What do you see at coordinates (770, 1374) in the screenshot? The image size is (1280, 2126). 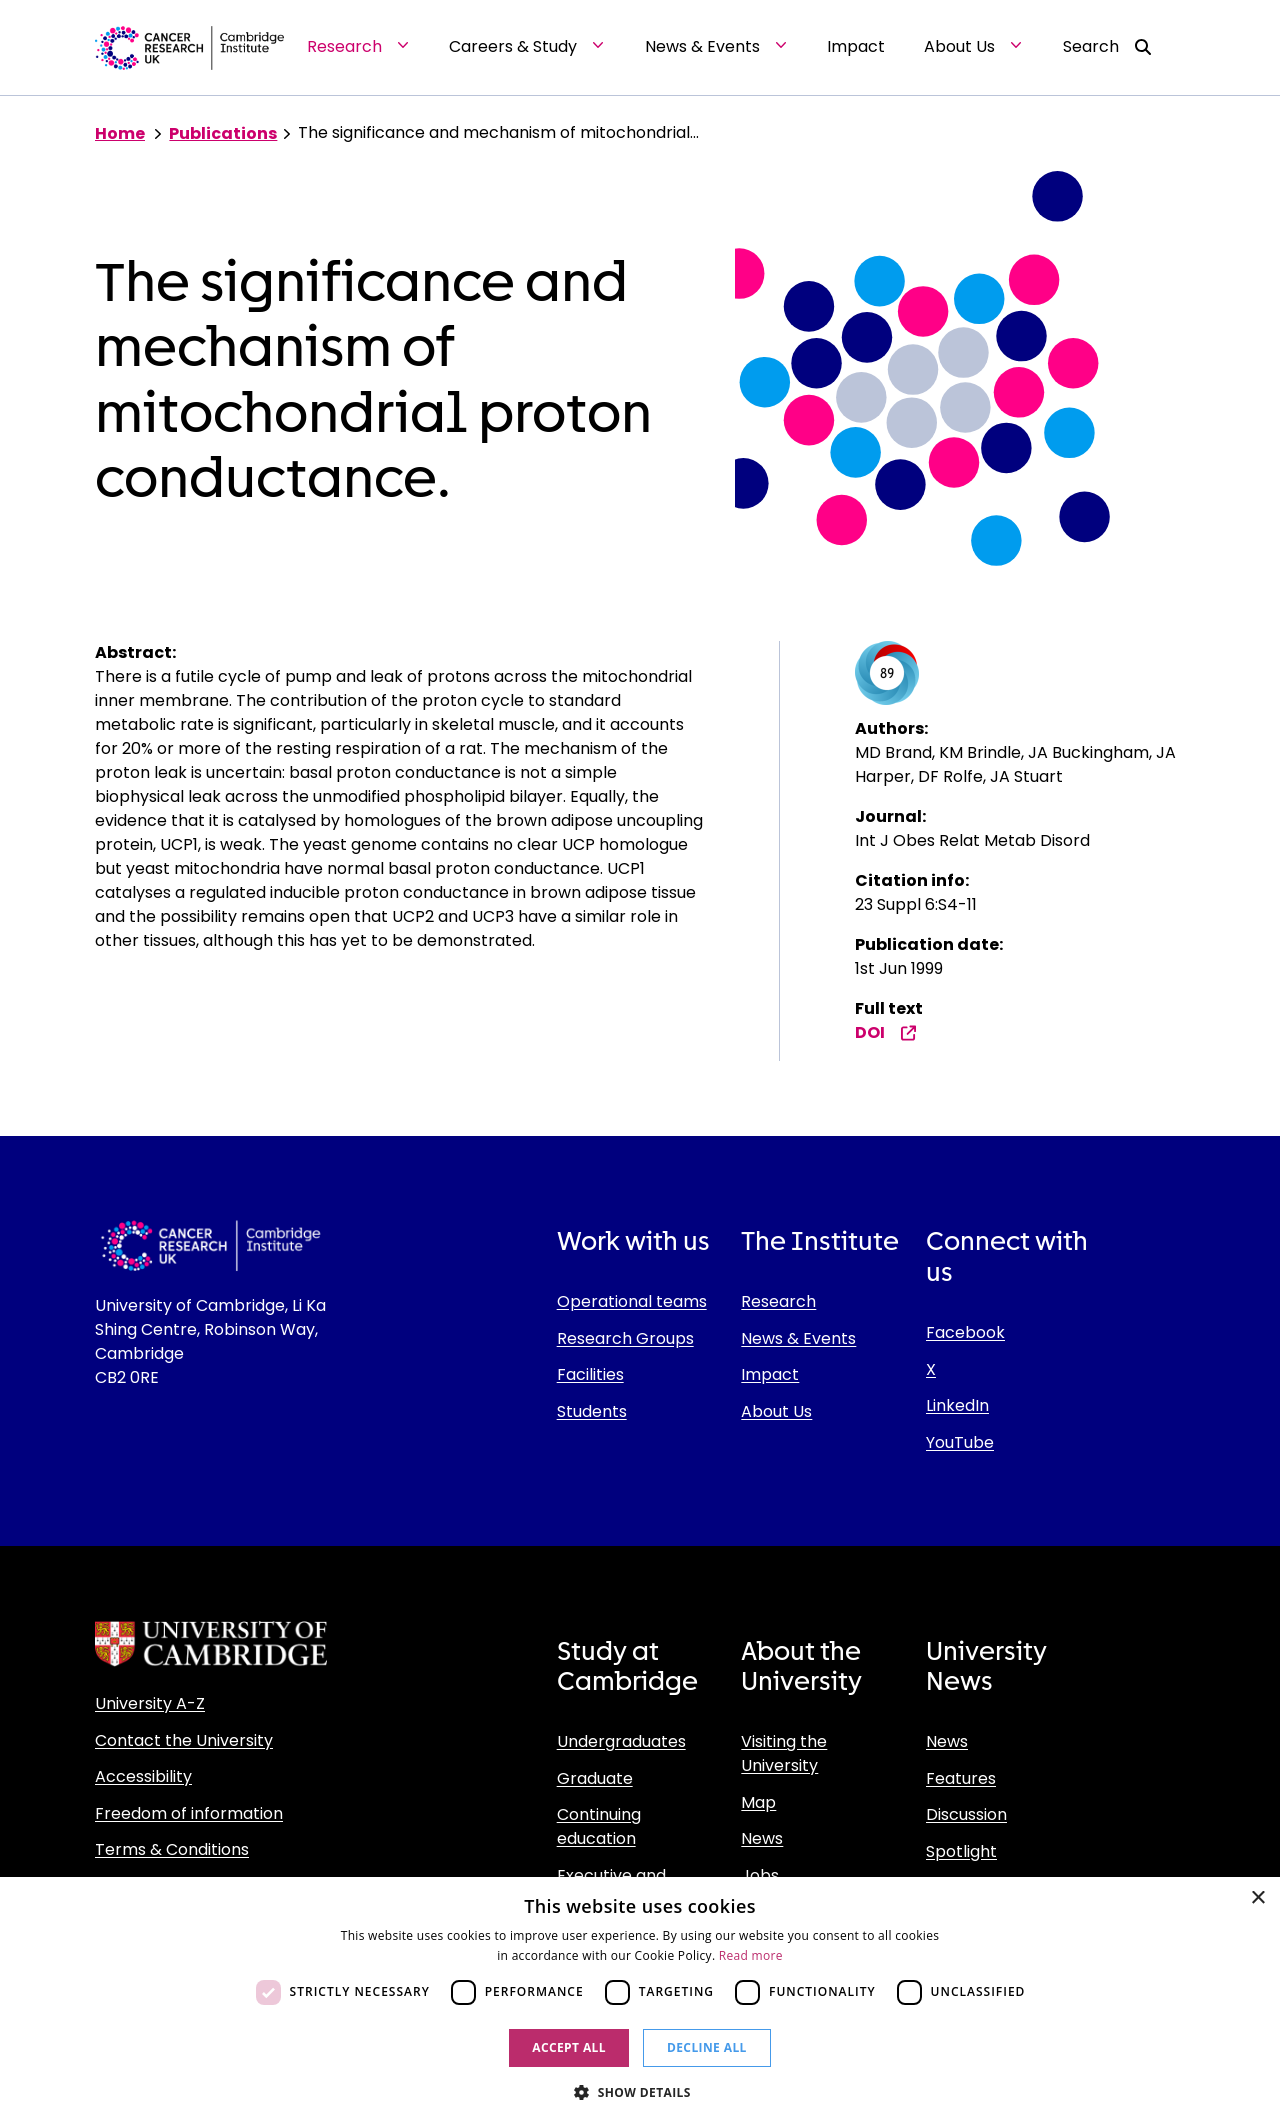 I see `Impact` at bounding box center [770, 1374].